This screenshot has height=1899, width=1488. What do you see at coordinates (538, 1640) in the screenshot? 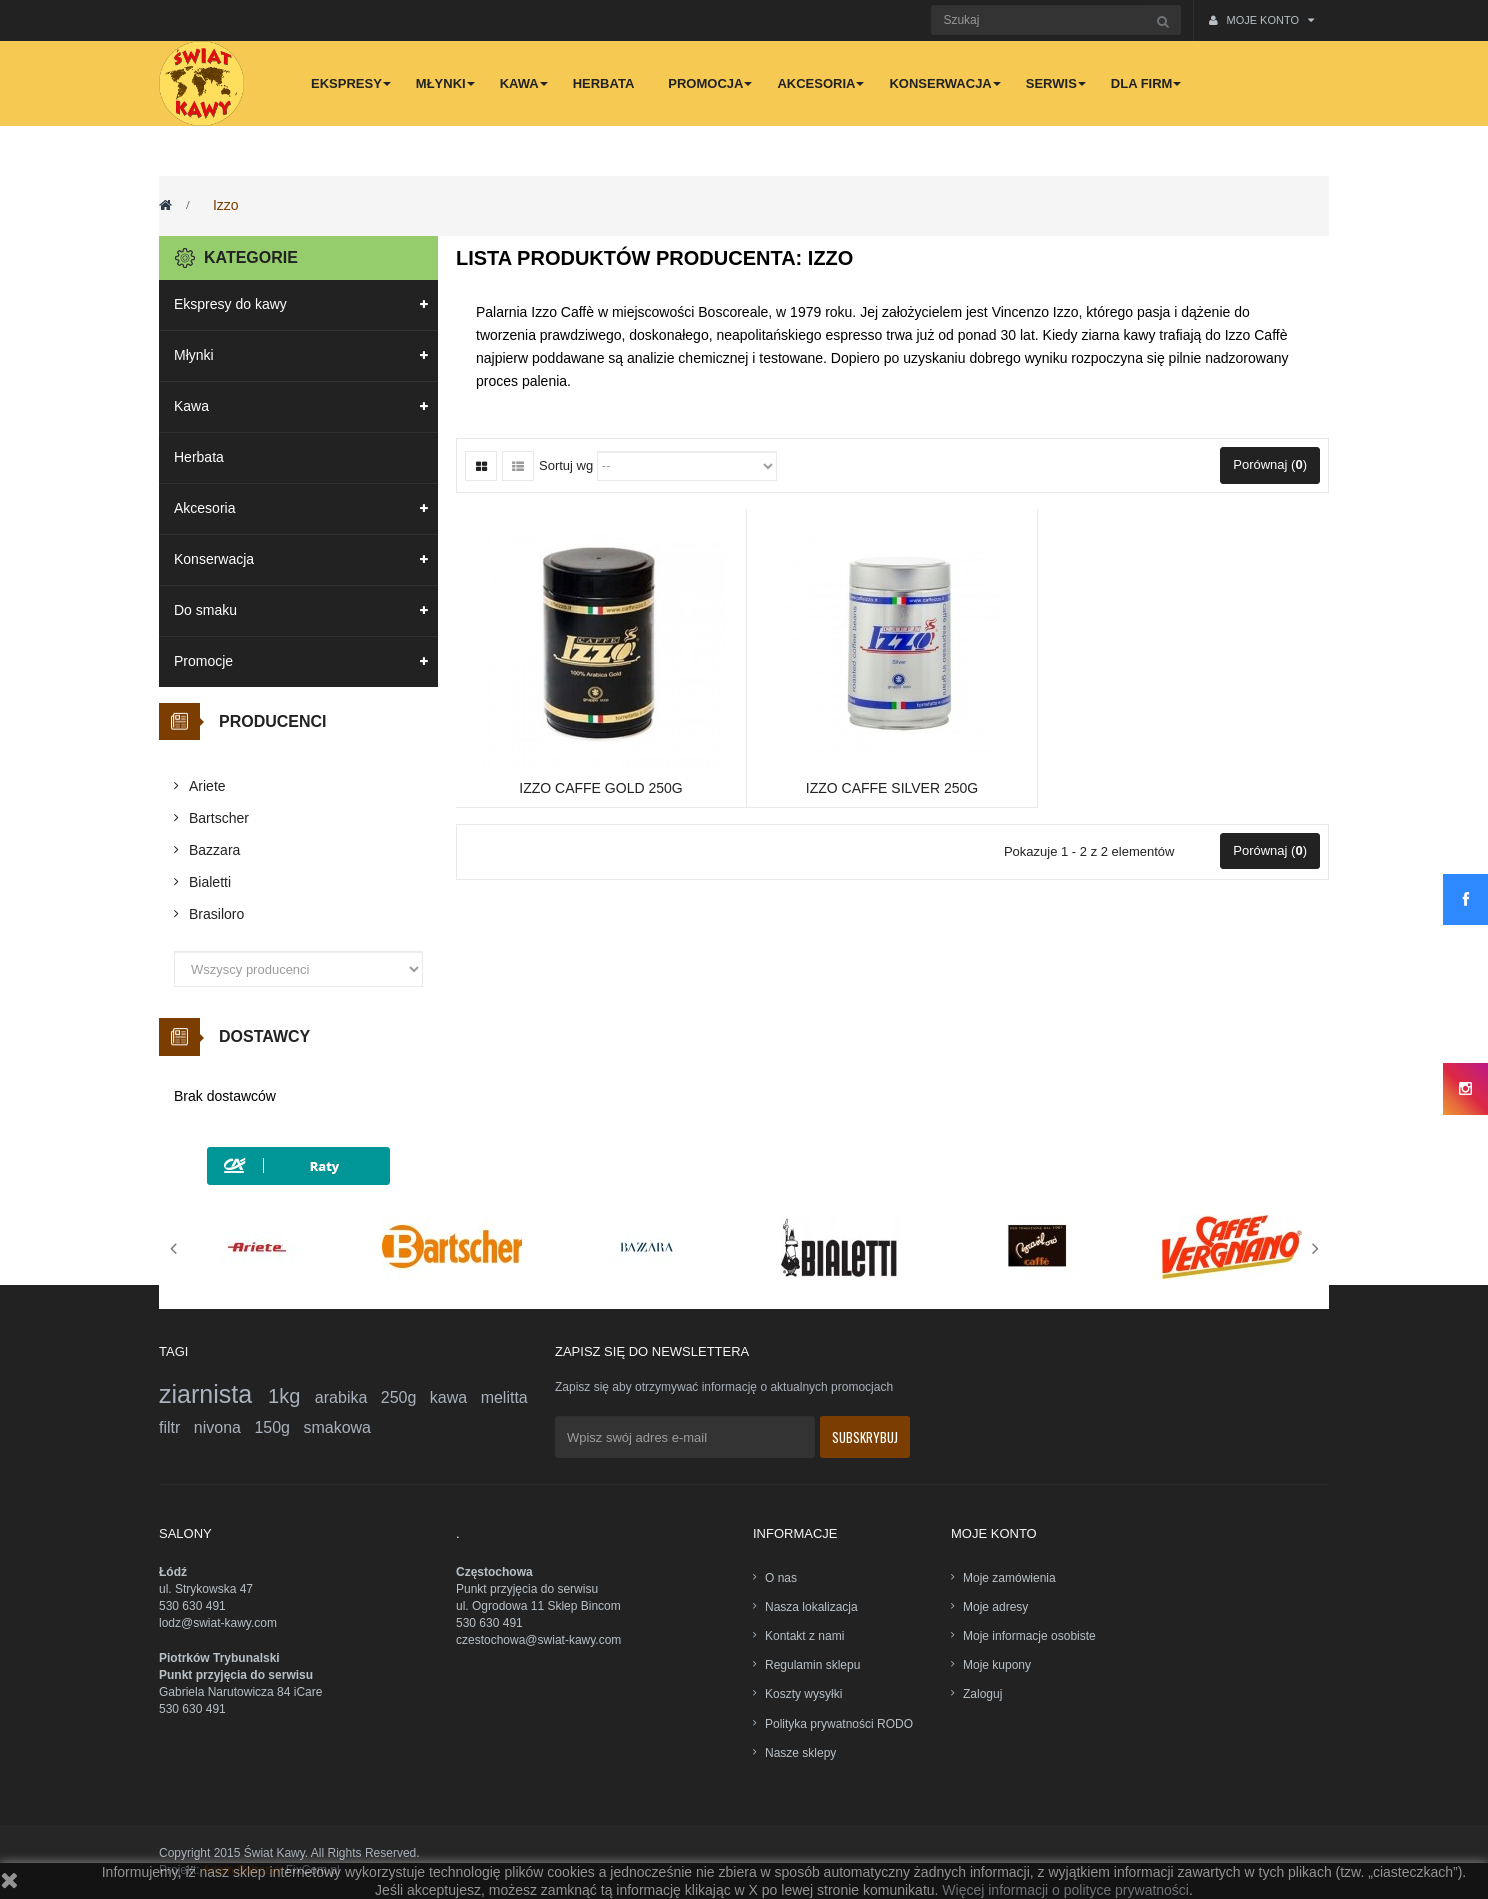
I see `czestochowa@swiat-kawy.com` at bounding box center [538, 1640].